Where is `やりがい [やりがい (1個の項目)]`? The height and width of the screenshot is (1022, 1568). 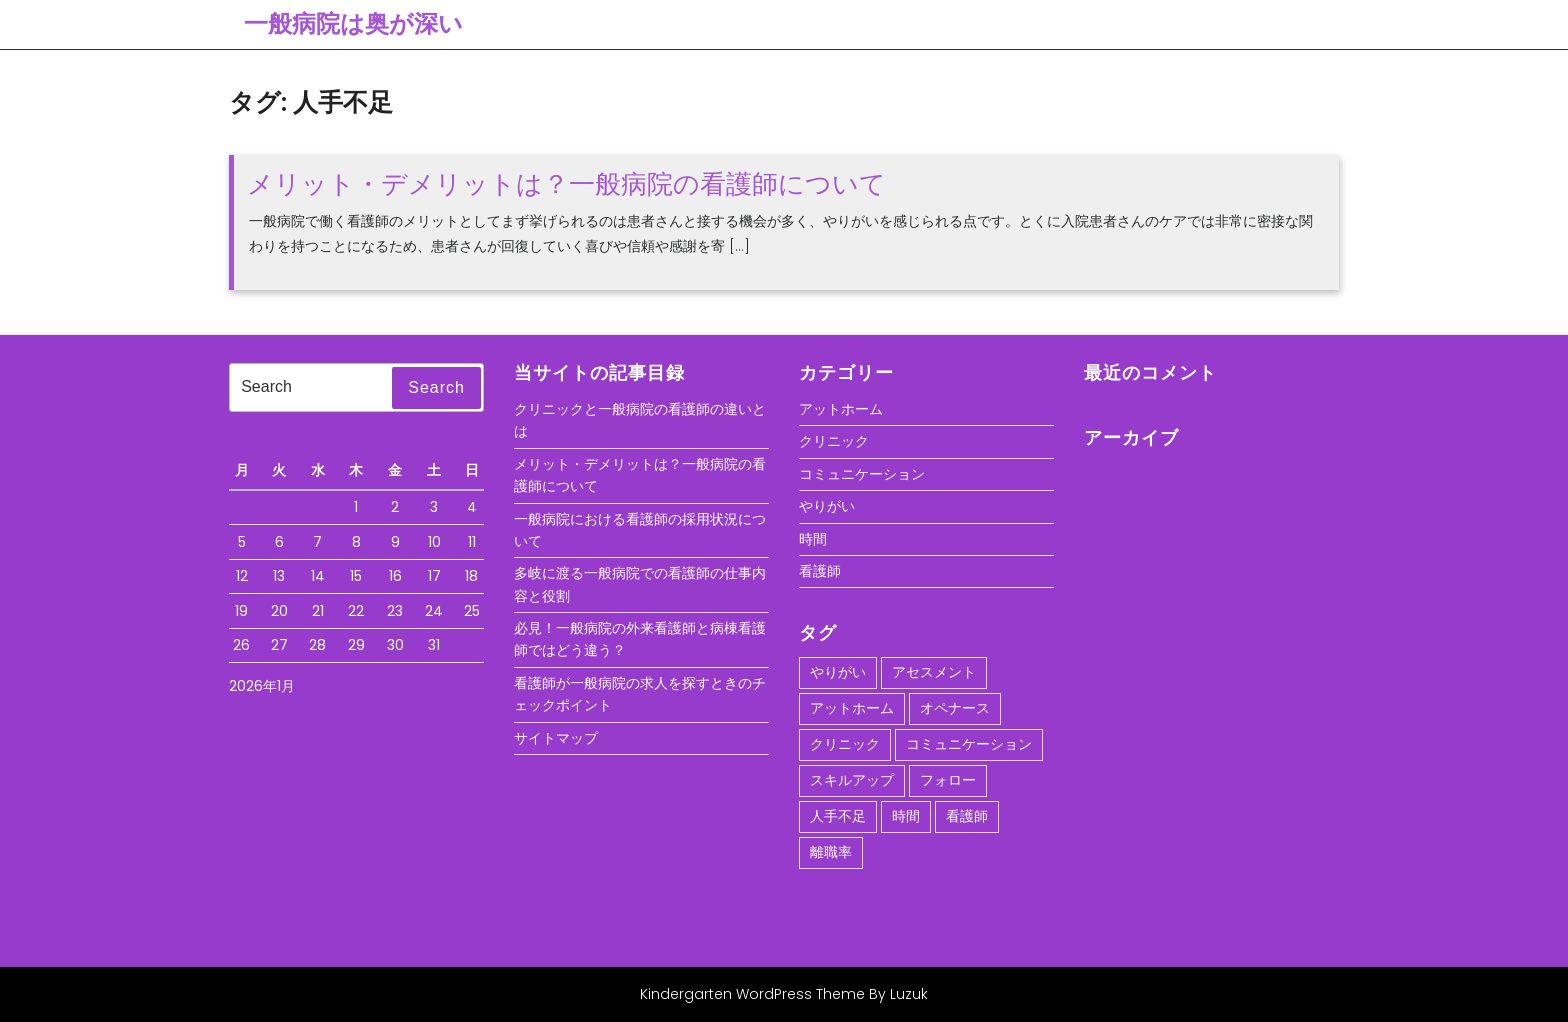
やりがい [やりがい (1個の項目)] is located at coordinates (838, 672).